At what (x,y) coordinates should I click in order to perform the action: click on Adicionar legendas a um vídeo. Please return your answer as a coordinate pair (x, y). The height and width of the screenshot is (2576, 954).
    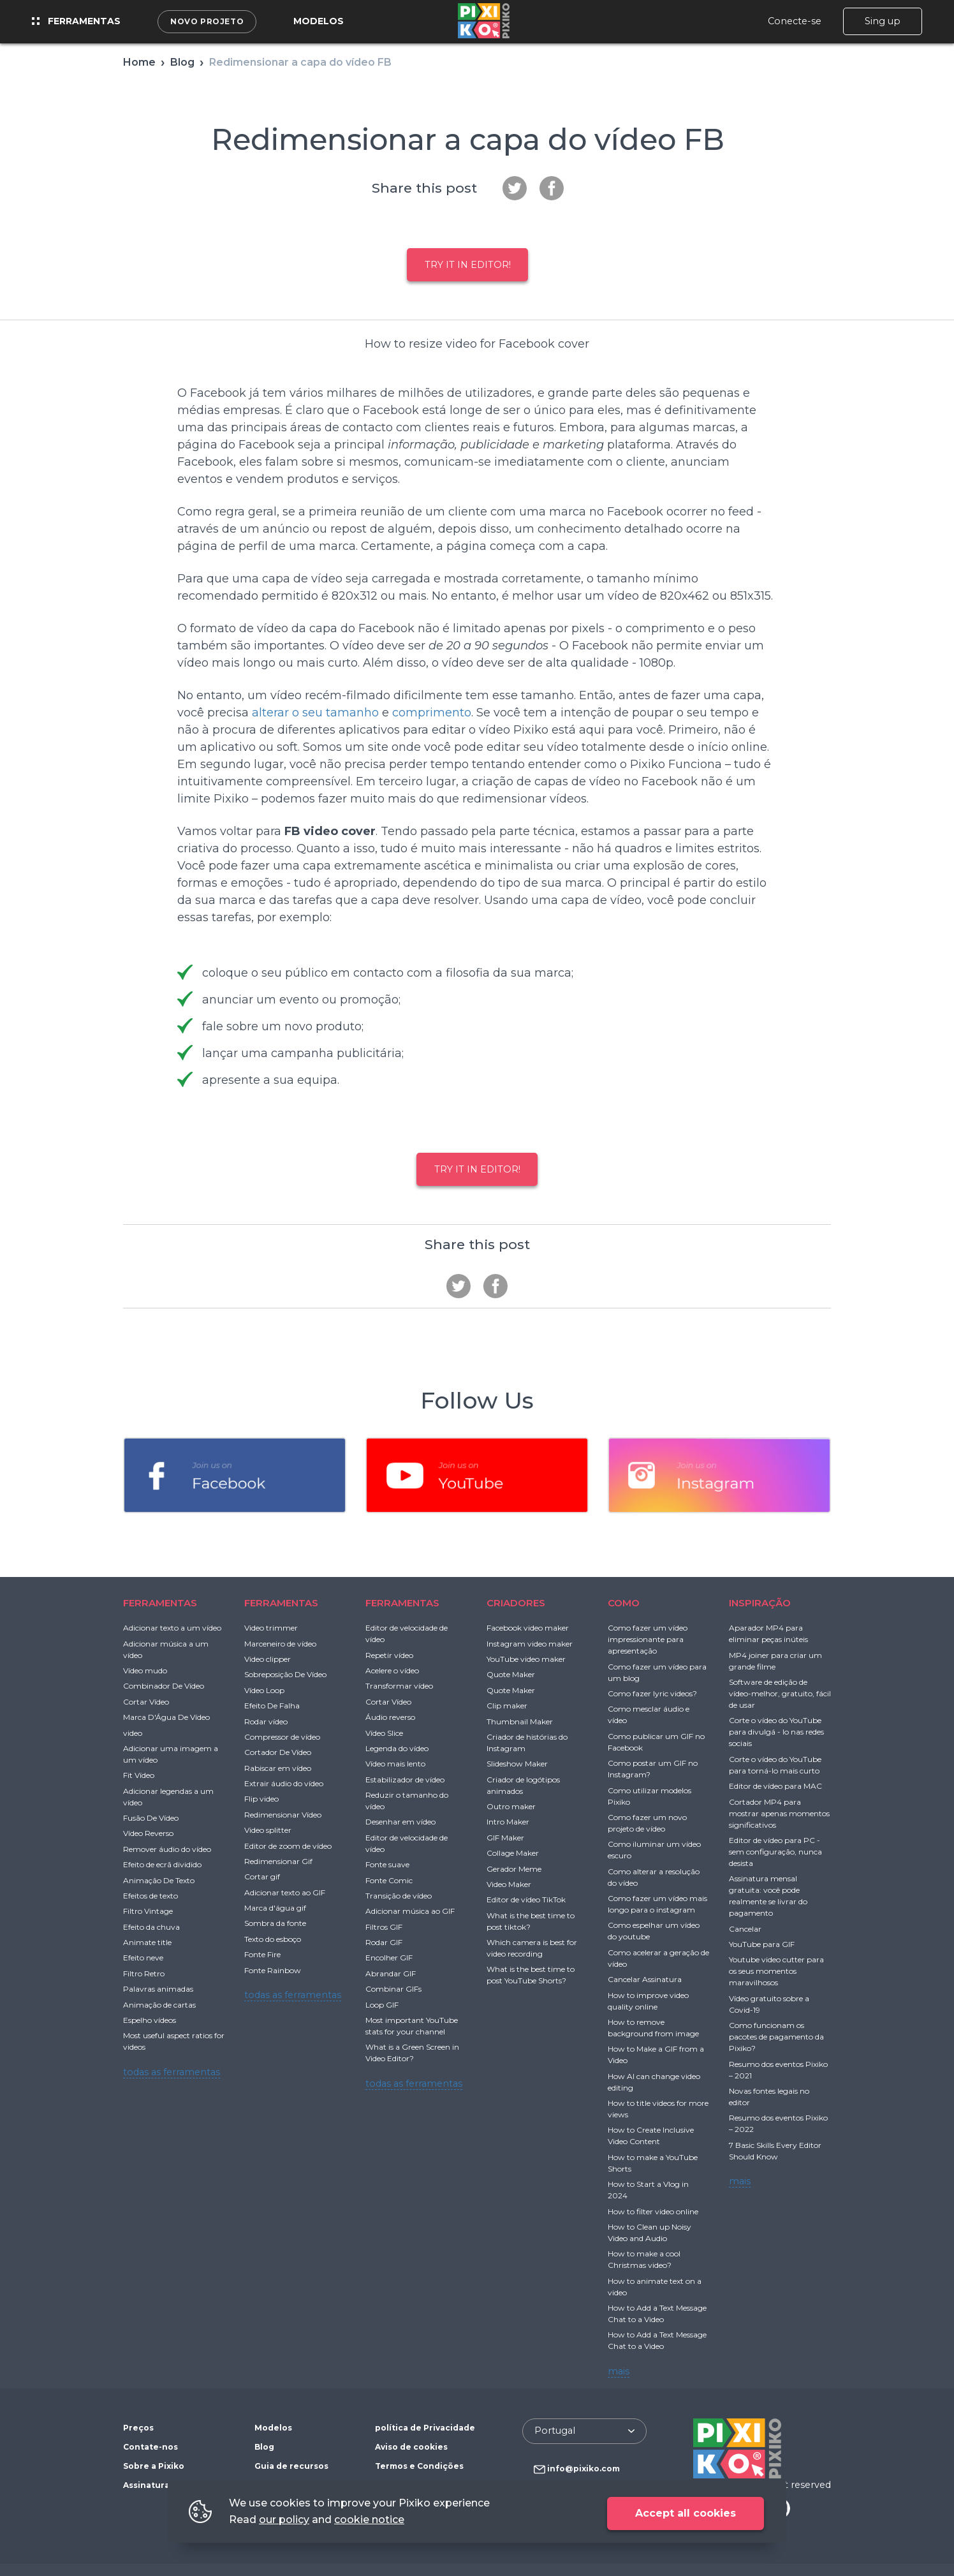
    Looking at the image, I should click on (168, 1796).